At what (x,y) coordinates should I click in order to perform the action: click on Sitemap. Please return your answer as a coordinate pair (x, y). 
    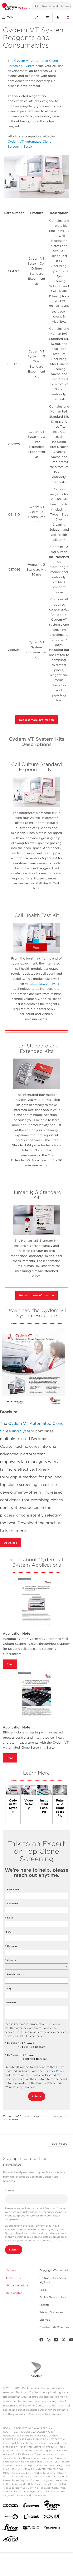
    Looking at the image, I should click on (44, 2319).